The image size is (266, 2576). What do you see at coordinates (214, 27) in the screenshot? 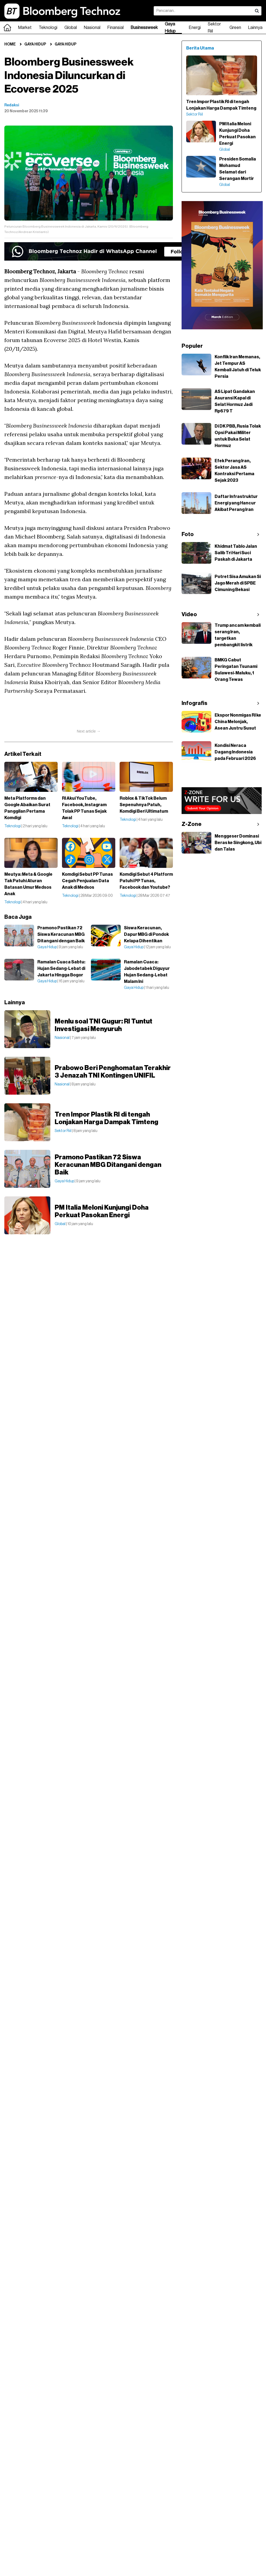
I see `Sektor Riil` at bounding box center [214, 27].